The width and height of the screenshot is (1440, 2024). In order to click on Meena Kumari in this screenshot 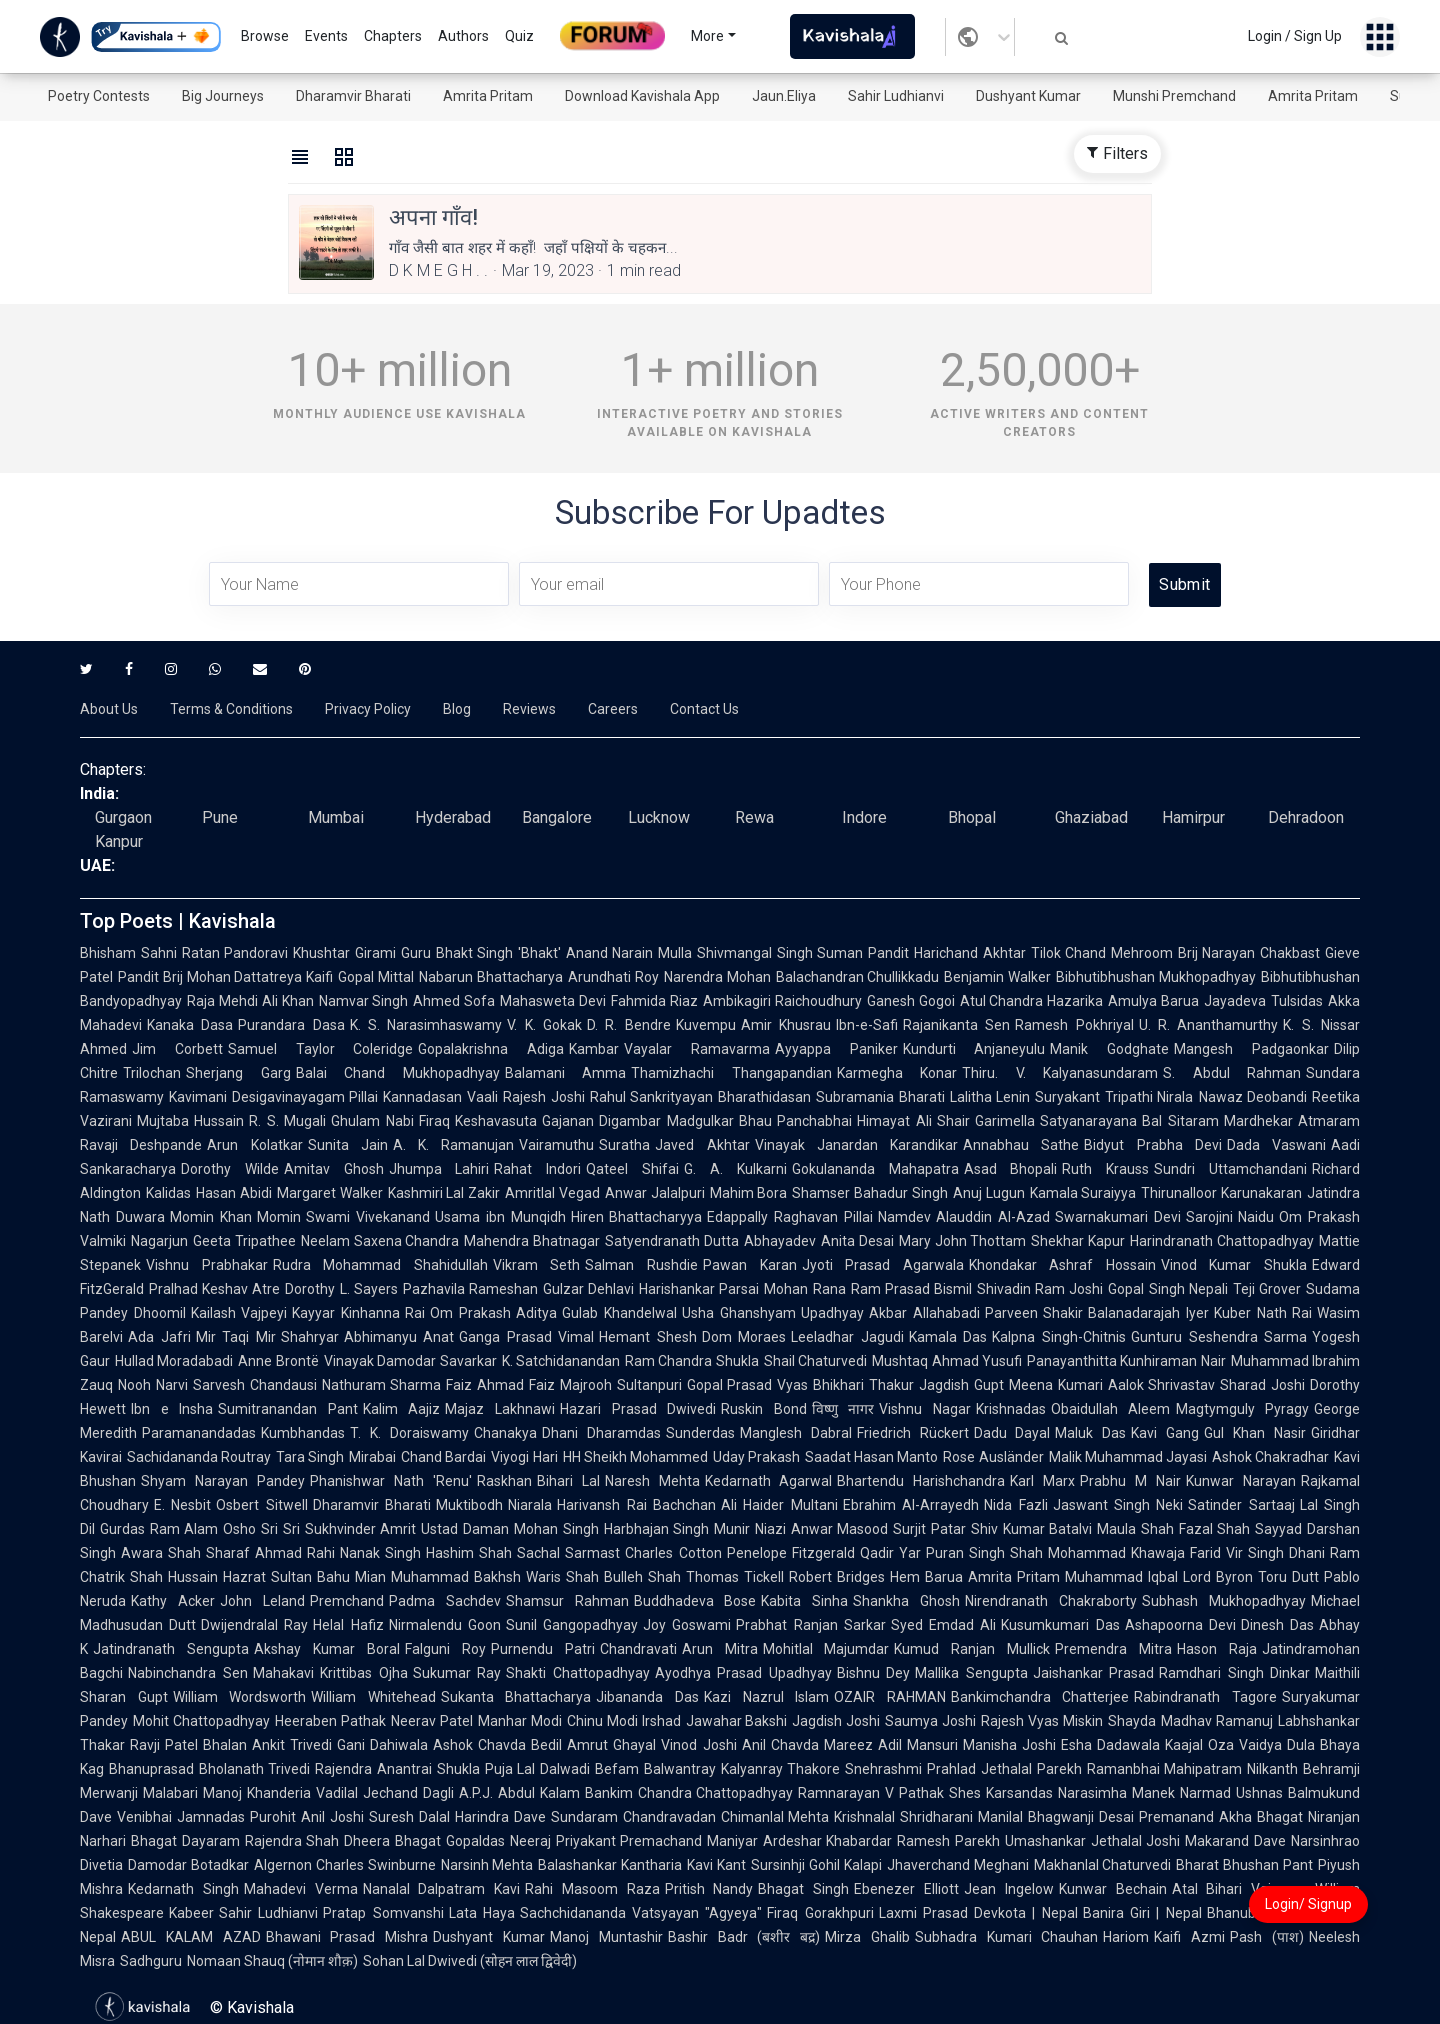, I will do `click(1056, 1385)`.